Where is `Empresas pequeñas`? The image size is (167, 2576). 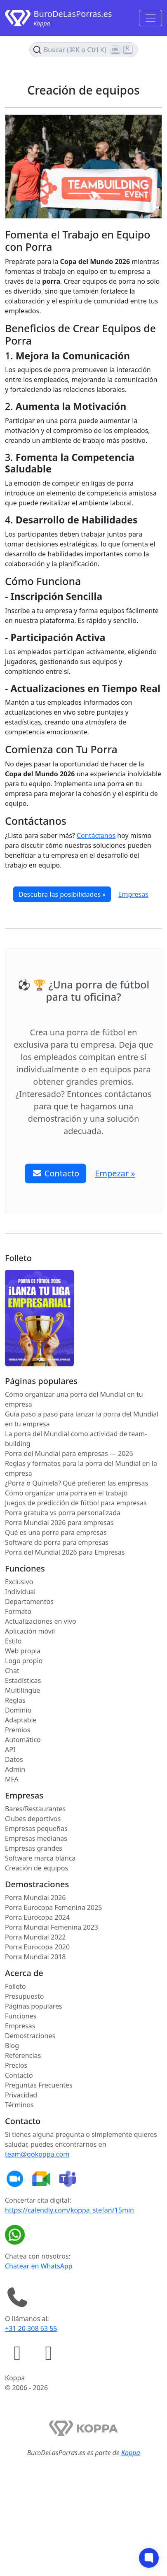
Empresas pequeñas is located at coordinates (36, 1828).